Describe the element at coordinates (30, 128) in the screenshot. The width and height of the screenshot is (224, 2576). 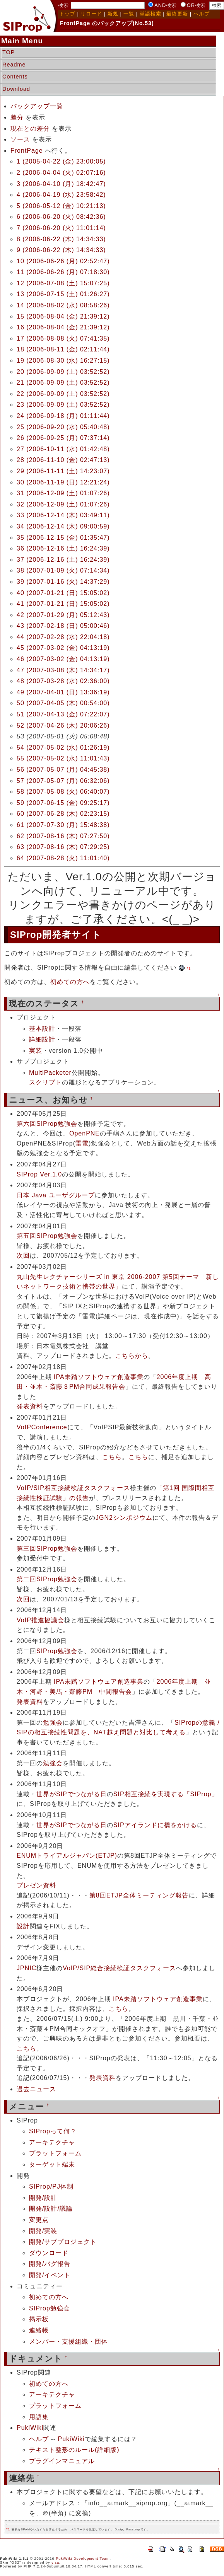
I see `現在との差分` at that location.